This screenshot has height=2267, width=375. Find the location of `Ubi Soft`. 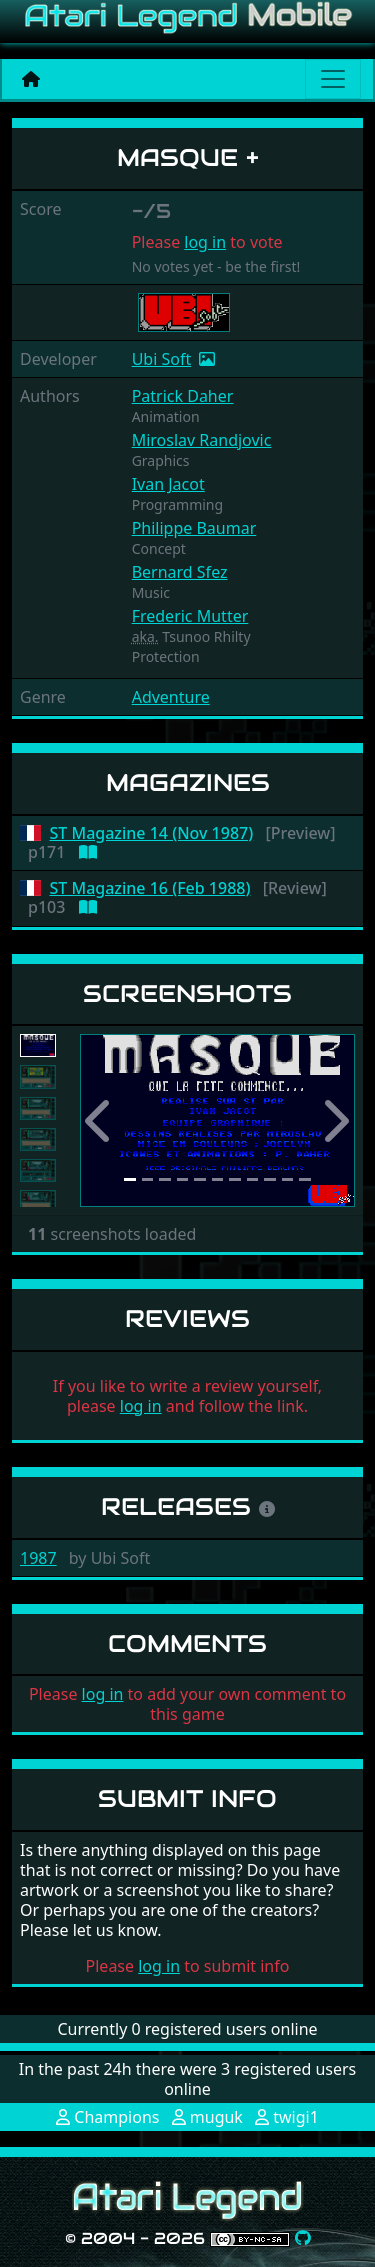

Ubi Soft is located at coordinates (162, 359).